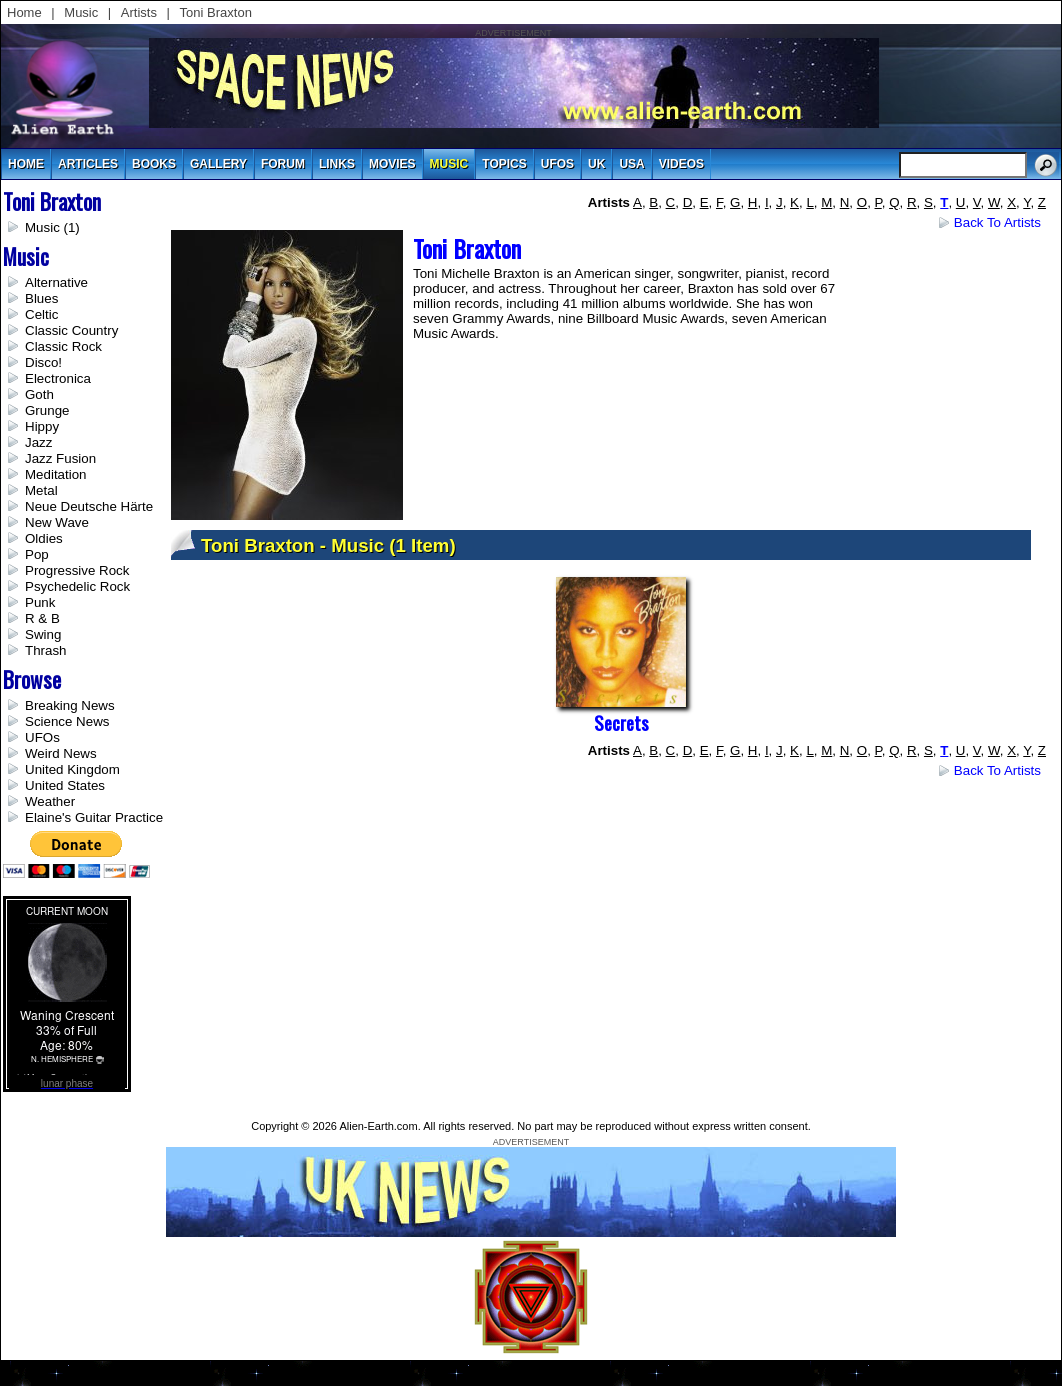 The height and width of the screenshot is (1386, 1062). Describe the element at coordinates (88, 164) in the screenshot. I see `articles` at that location.